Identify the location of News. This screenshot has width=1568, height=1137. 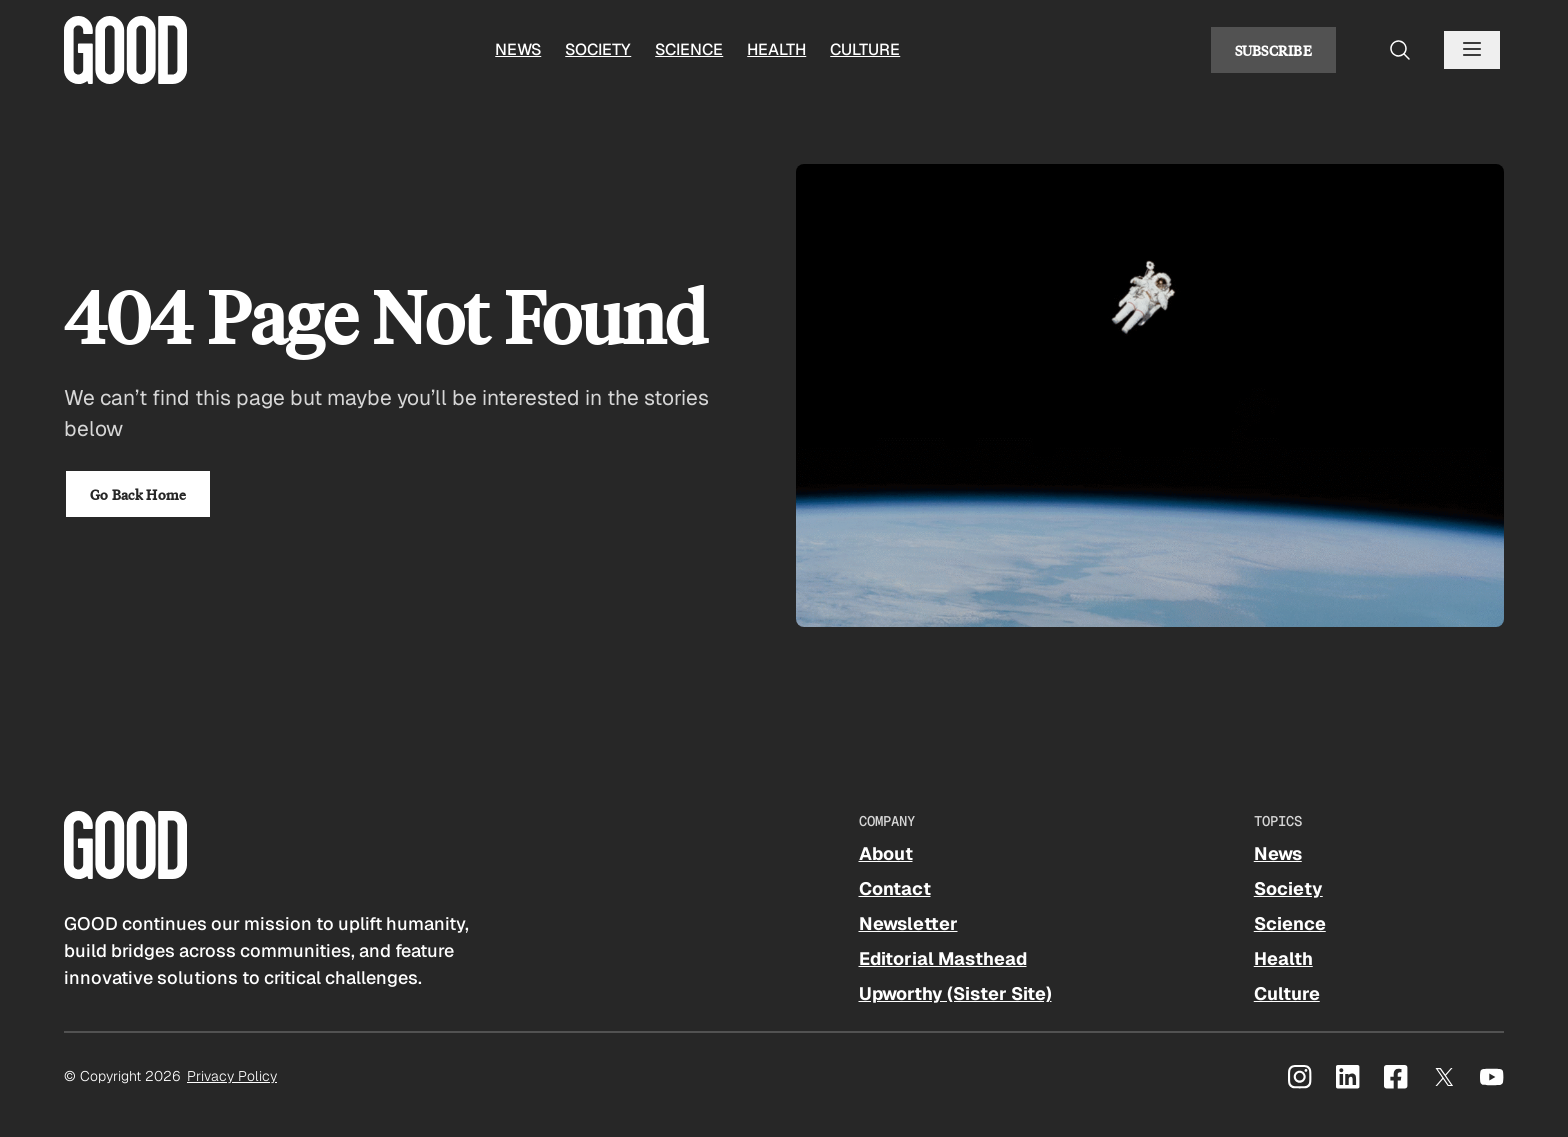
(518, 49).